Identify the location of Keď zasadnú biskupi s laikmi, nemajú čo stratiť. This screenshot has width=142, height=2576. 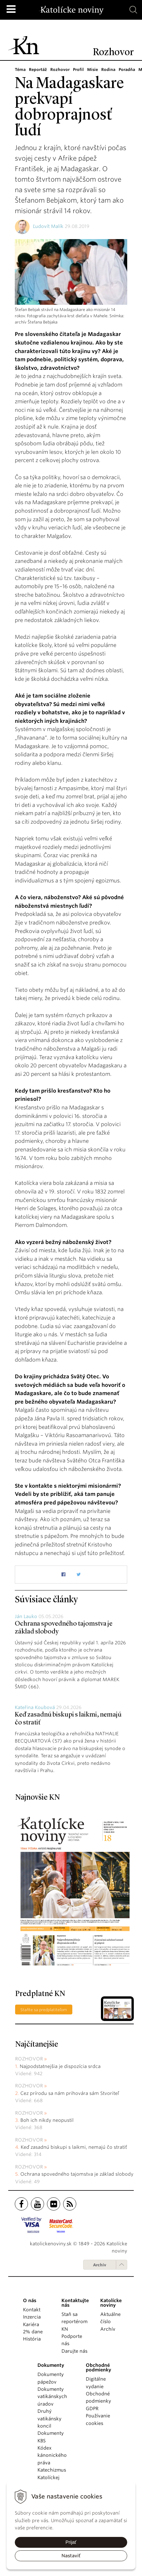
(74, 2147).